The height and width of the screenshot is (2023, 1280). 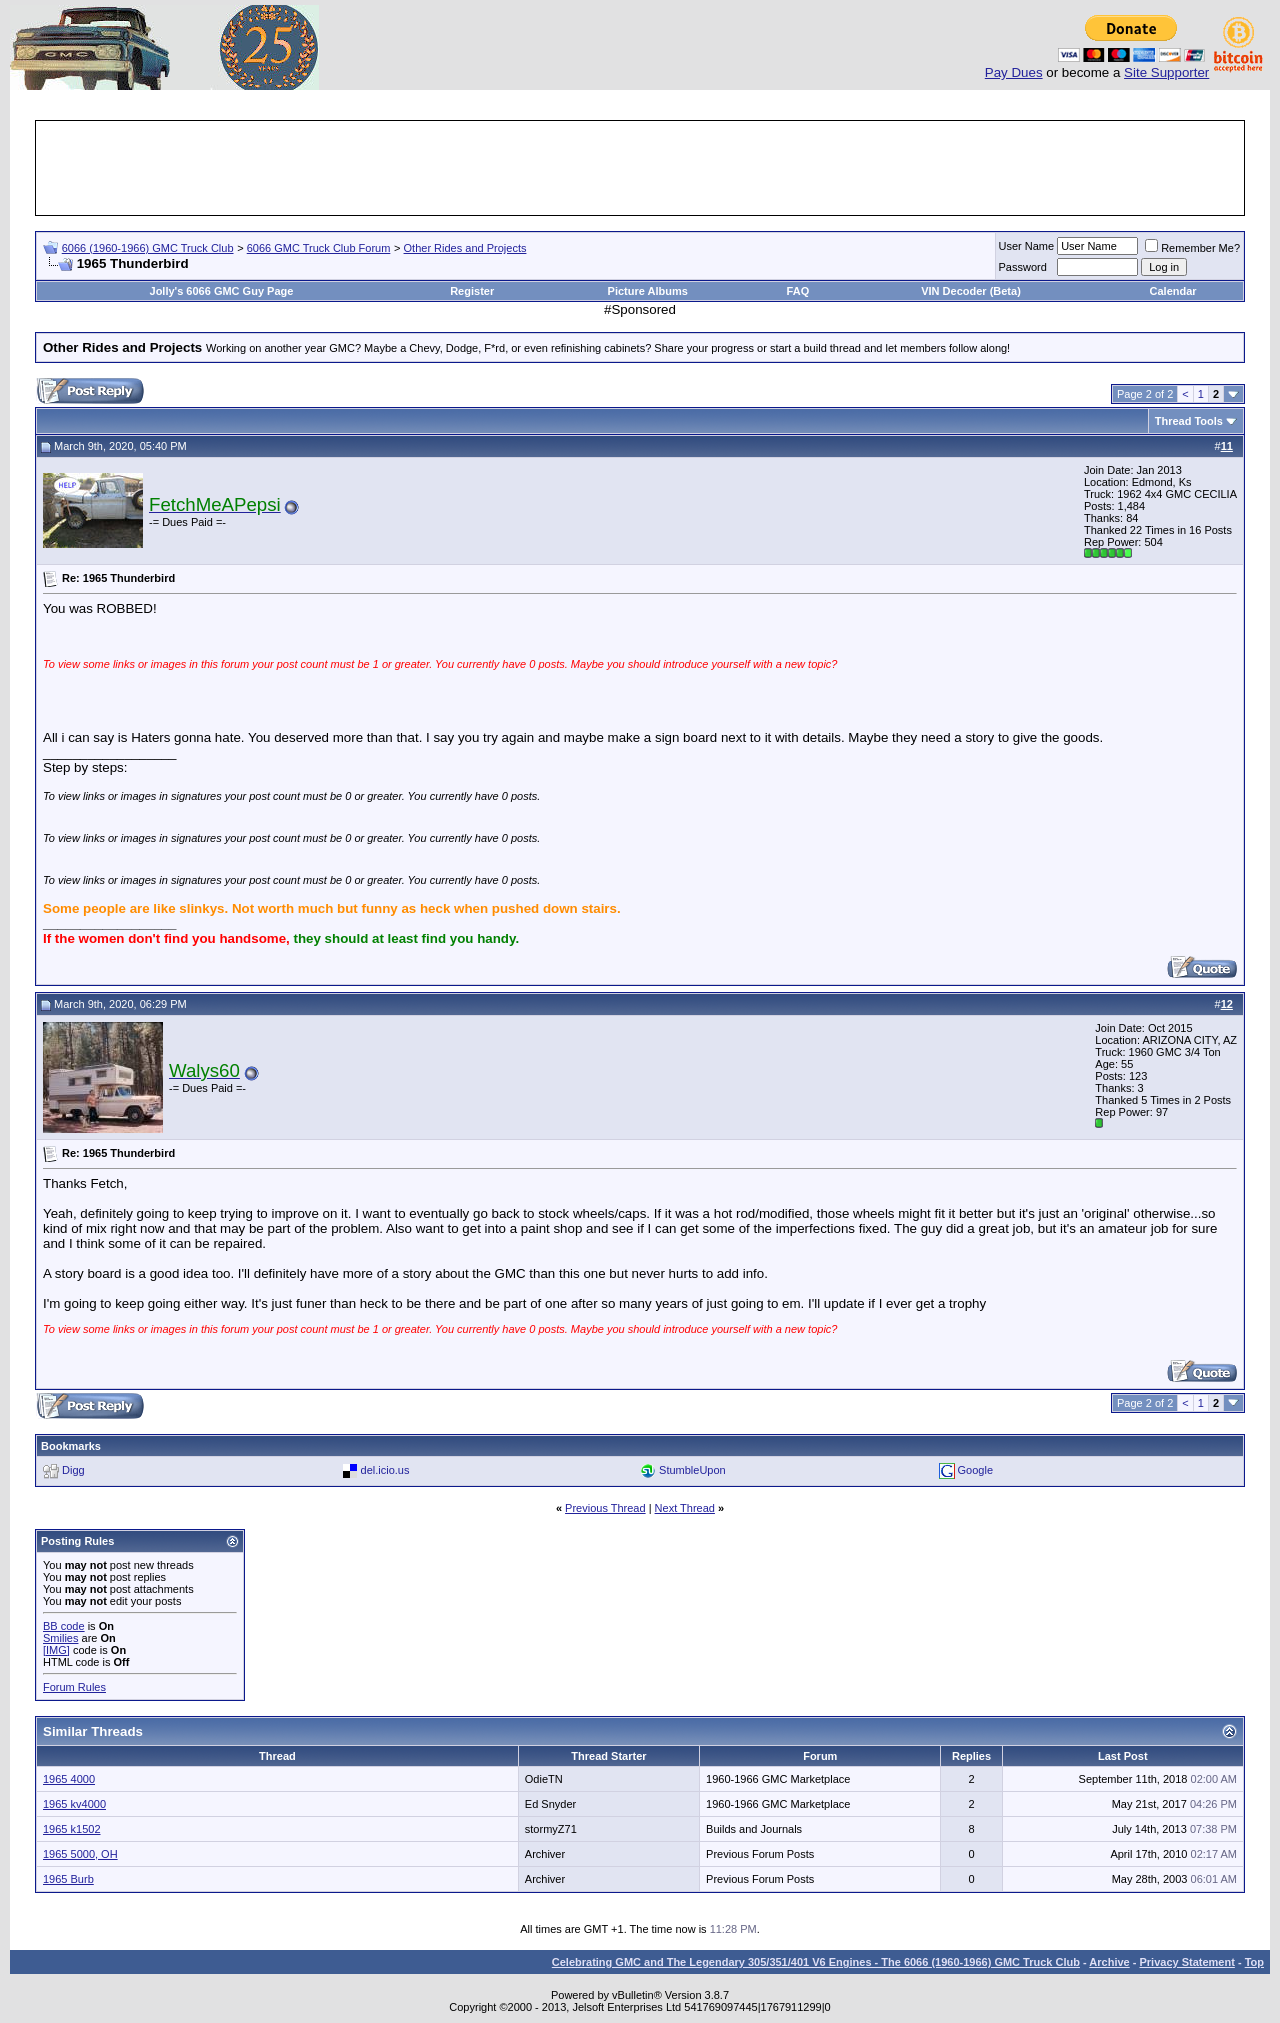 What do you see at coordinates (1166, 72) in the screenshot?
I see `Site Supporter` at bounding box center [1166, 72].